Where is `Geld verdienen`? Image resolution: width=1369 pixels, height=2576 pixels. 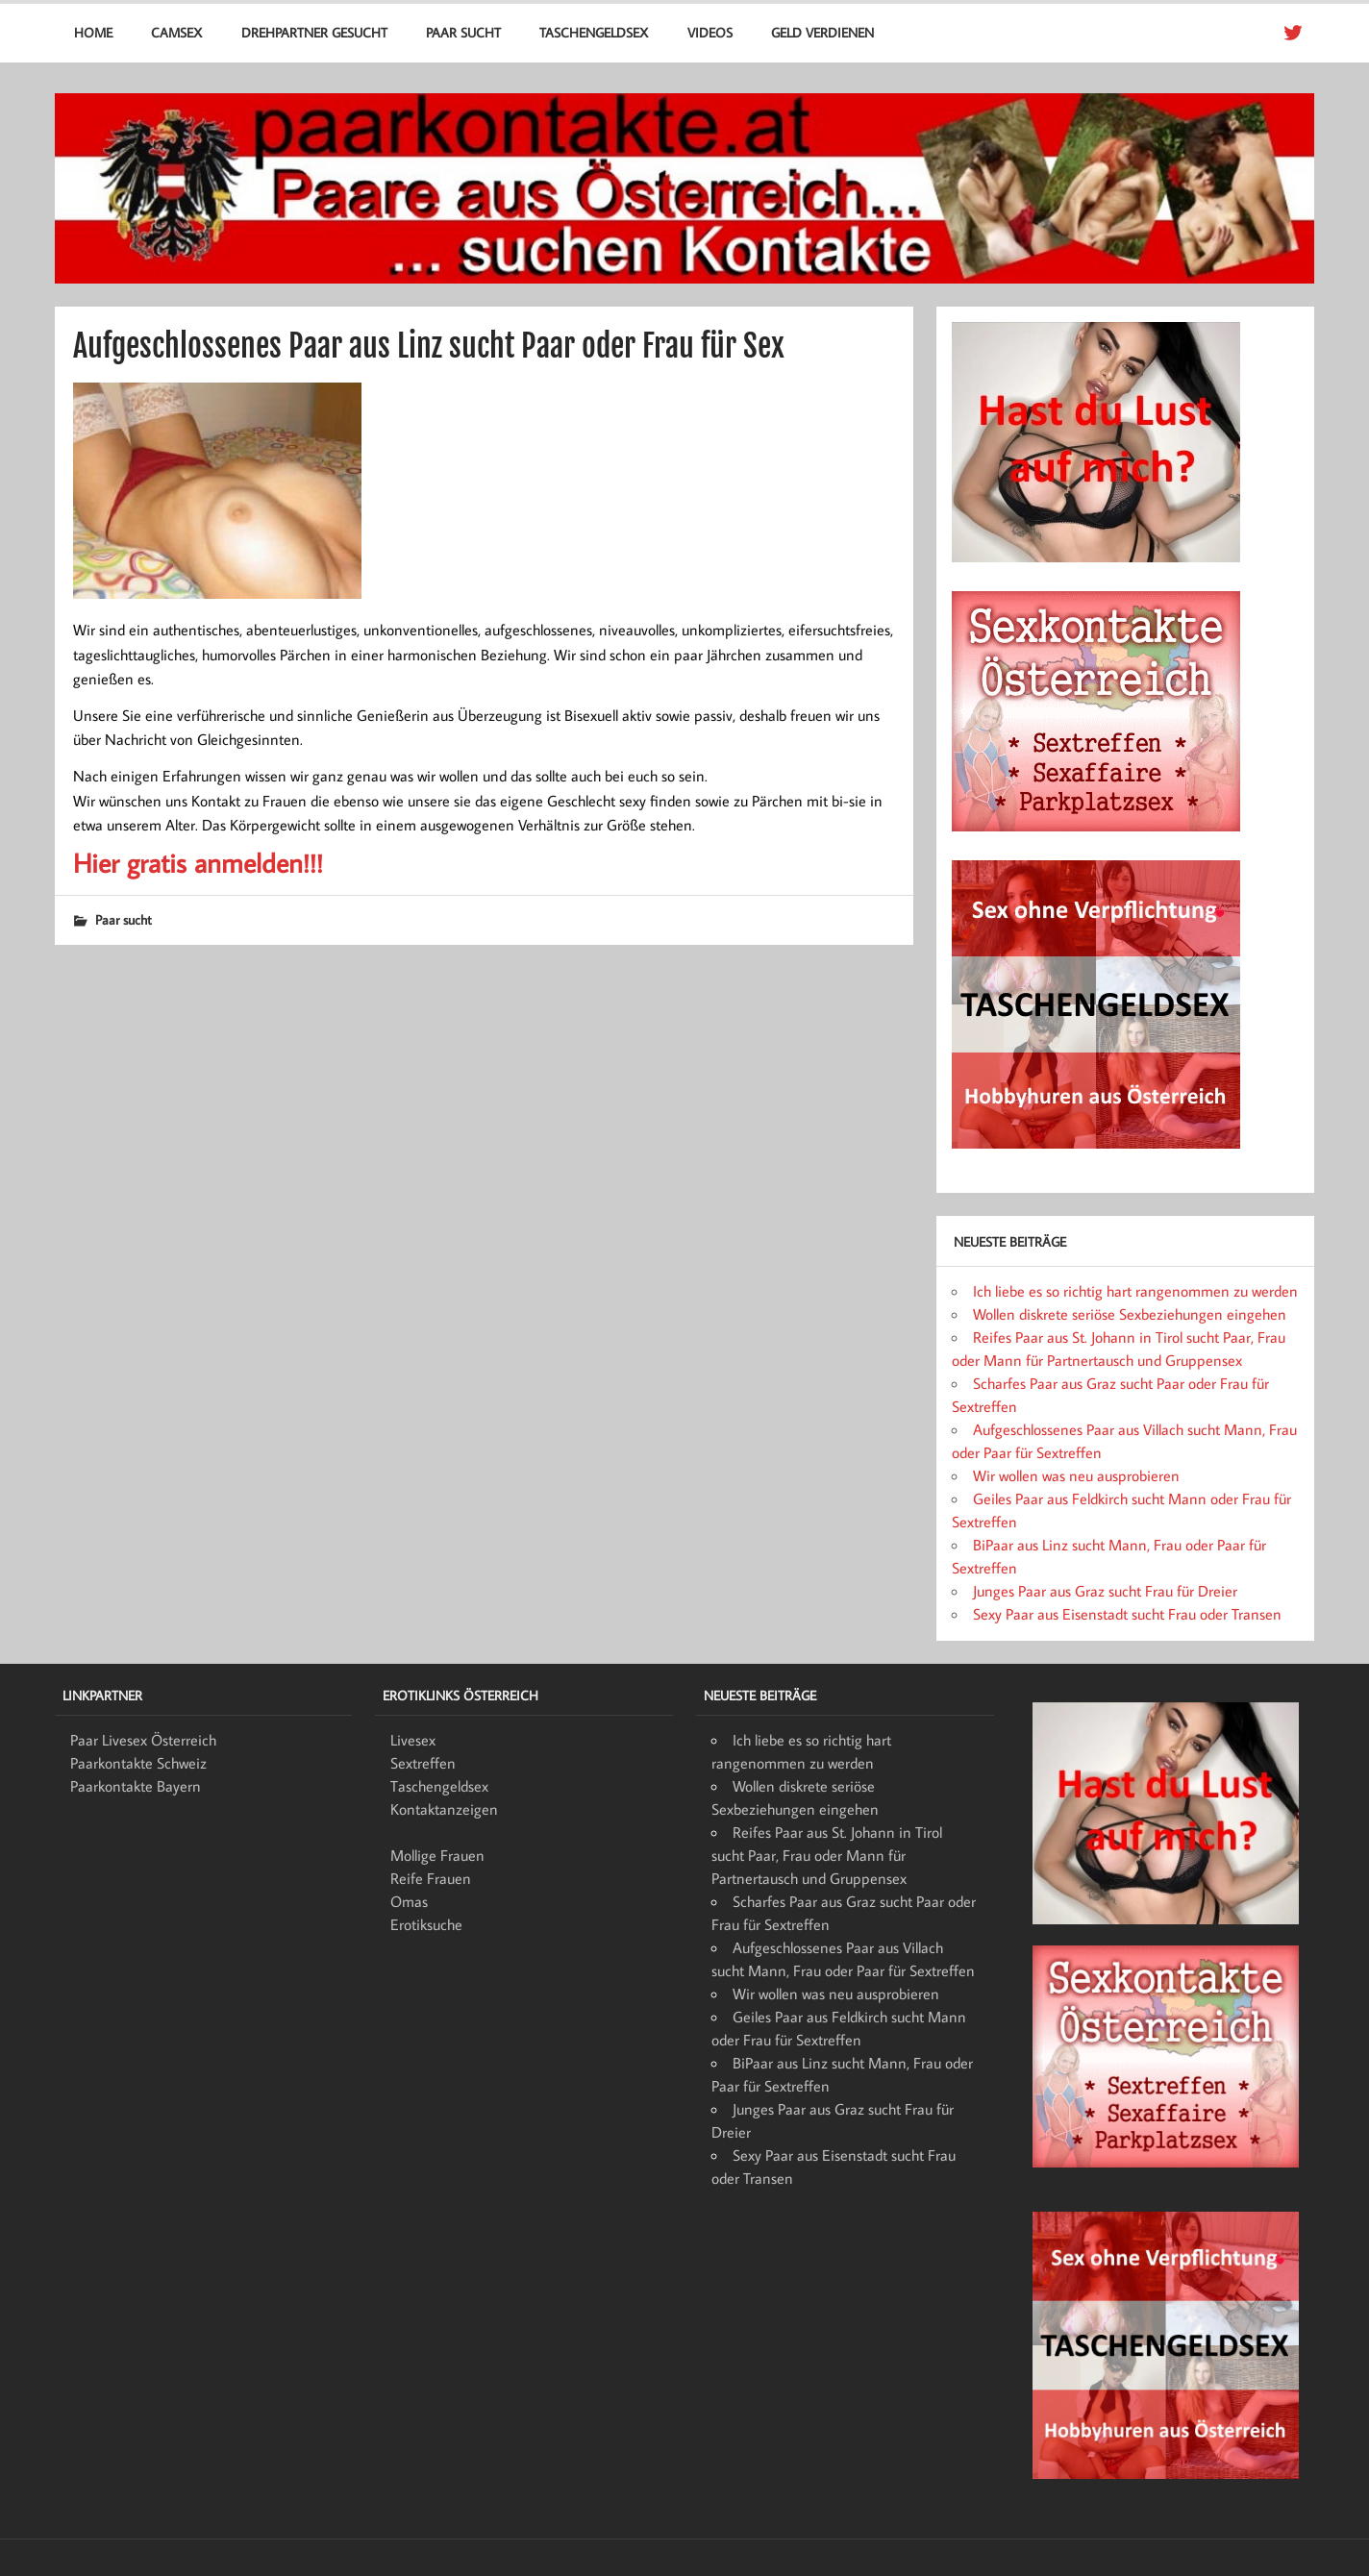
Geld verdienen is located at coordinates (822, 32).